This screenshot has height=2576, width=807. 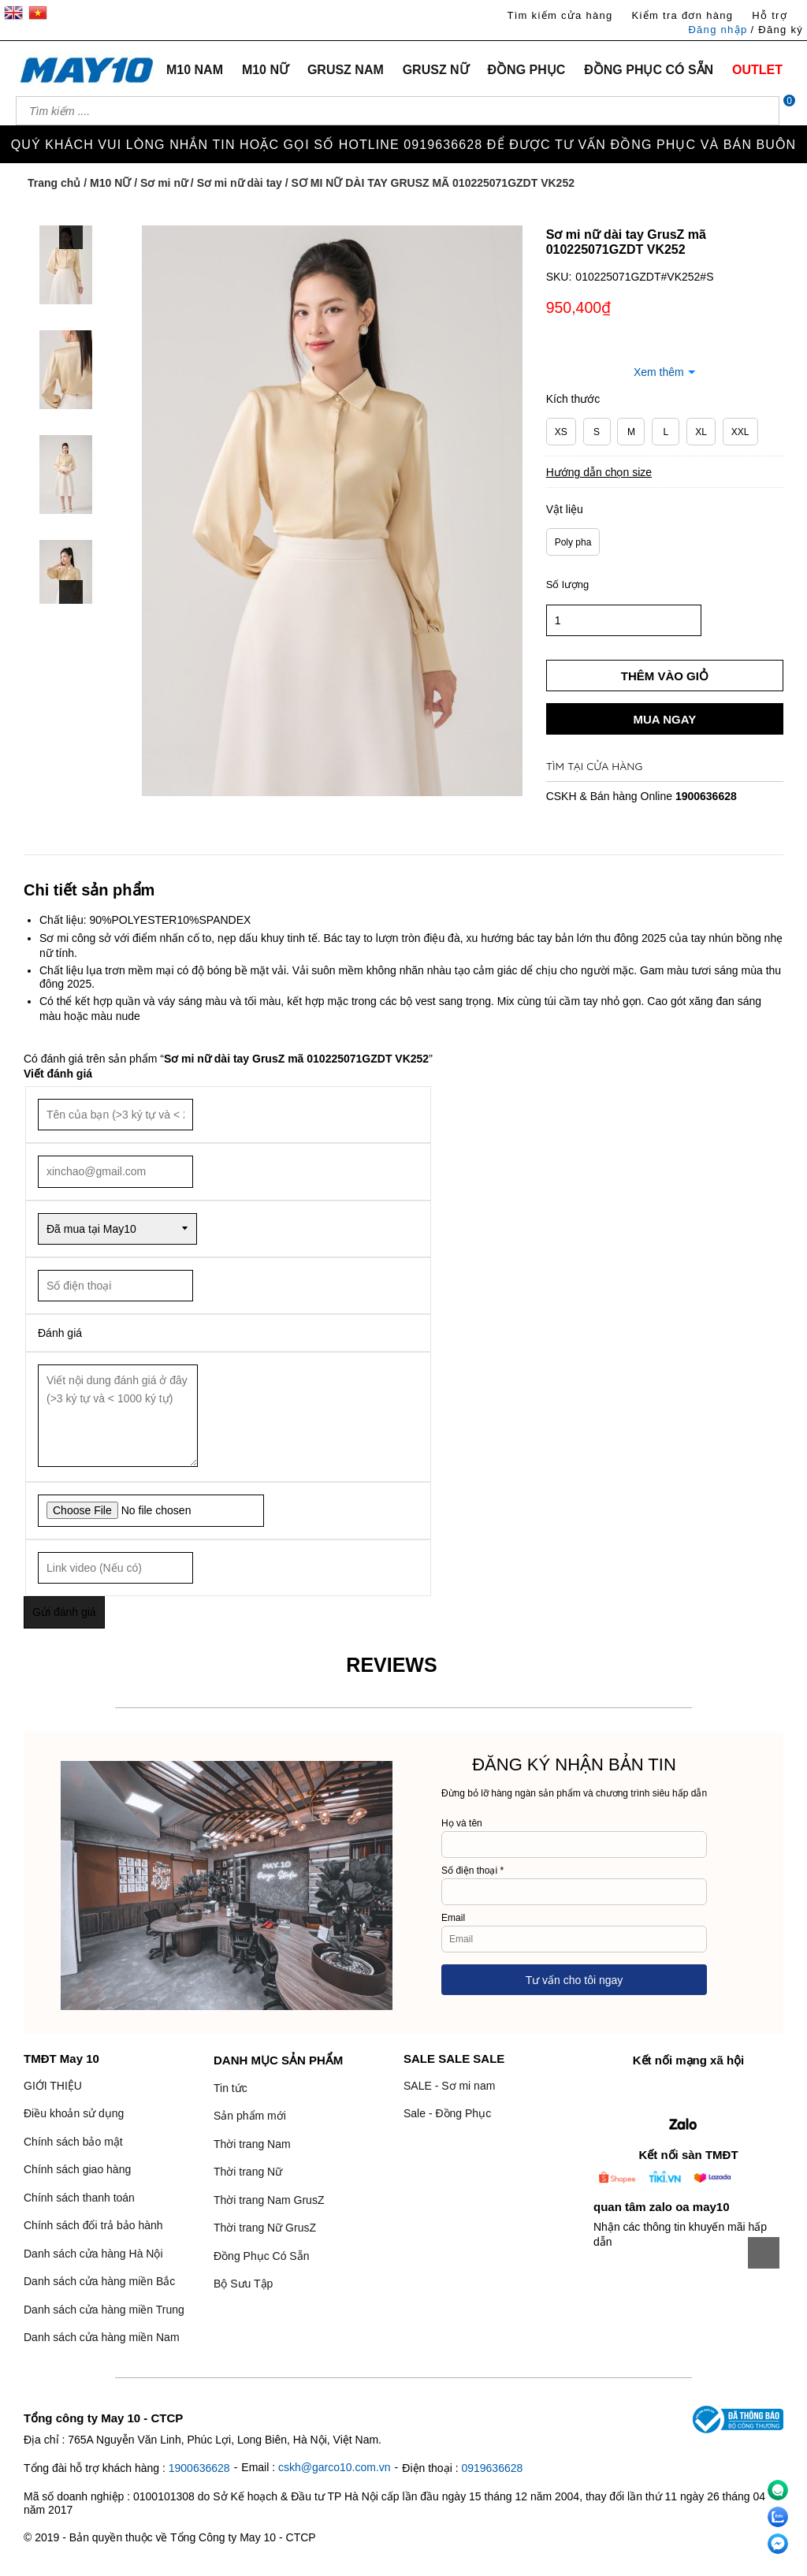 What do you see at coordinates (102, 2337) in the screenshot?
I see `Danh sách cửa hàng miền Nam` at bounding box center [102, 2337].